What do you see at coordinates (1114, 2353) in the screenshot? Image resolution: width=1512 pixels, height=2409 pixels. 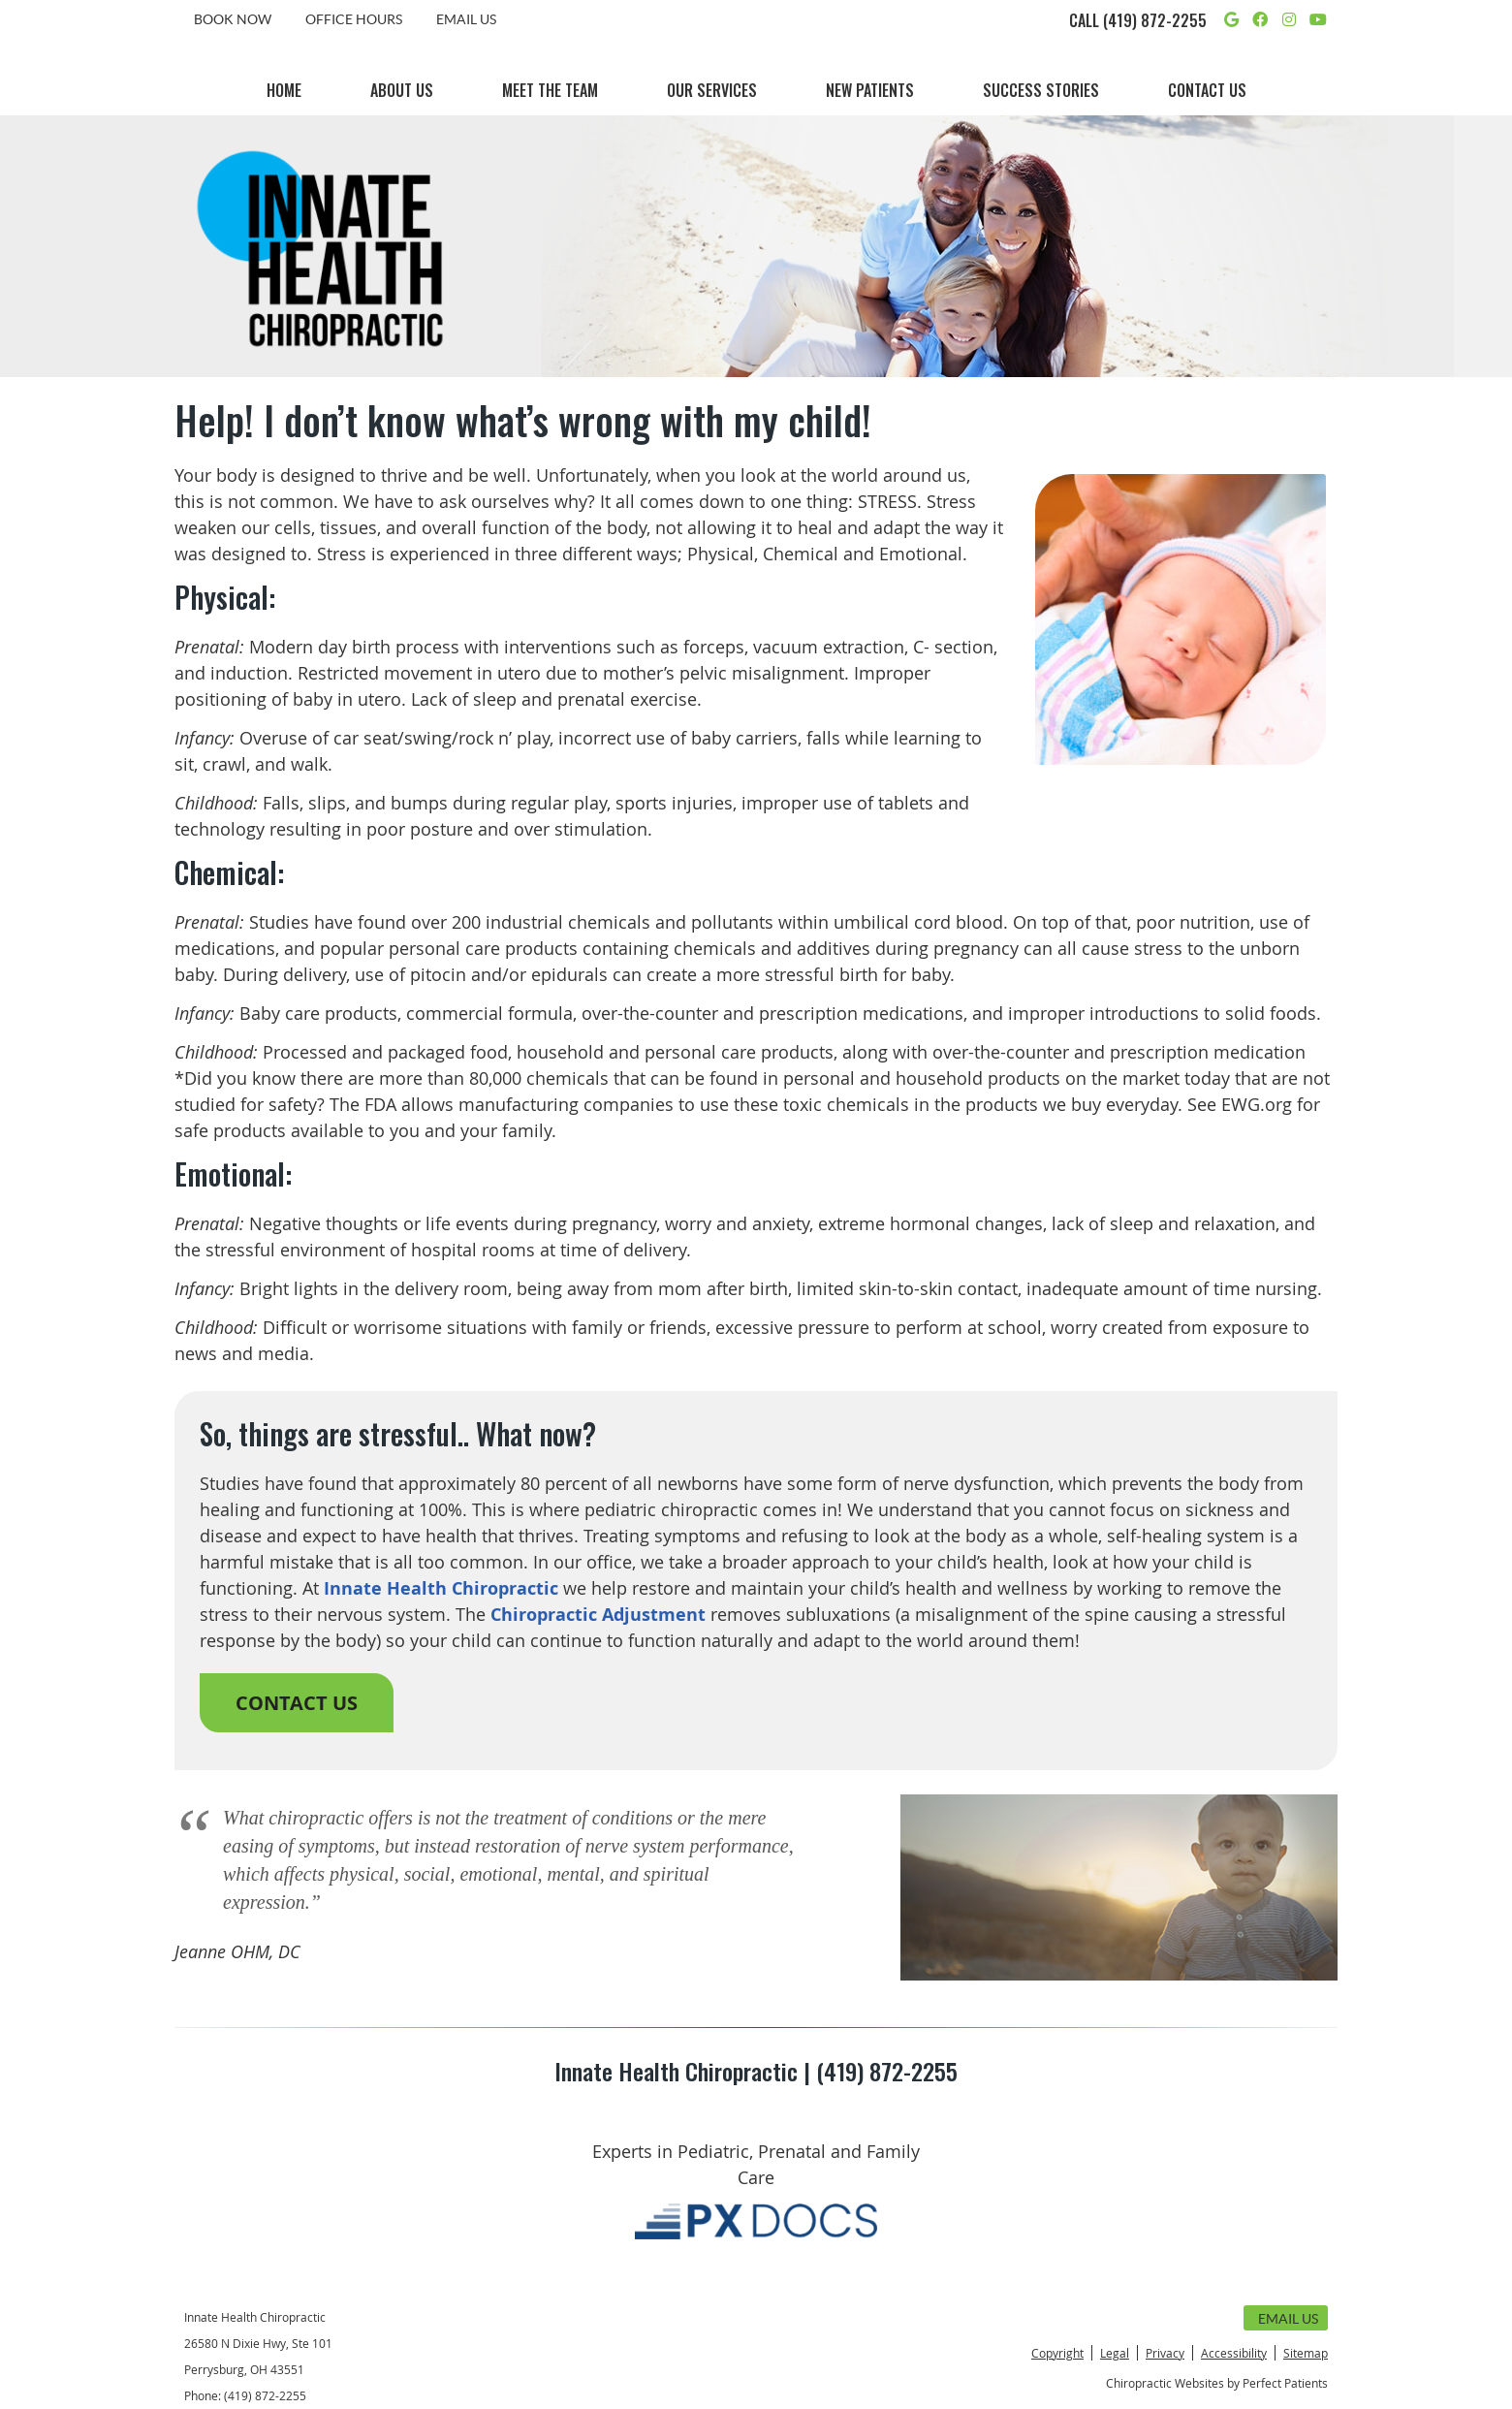 I see `Legal` at bounding box center [1114, 2353].